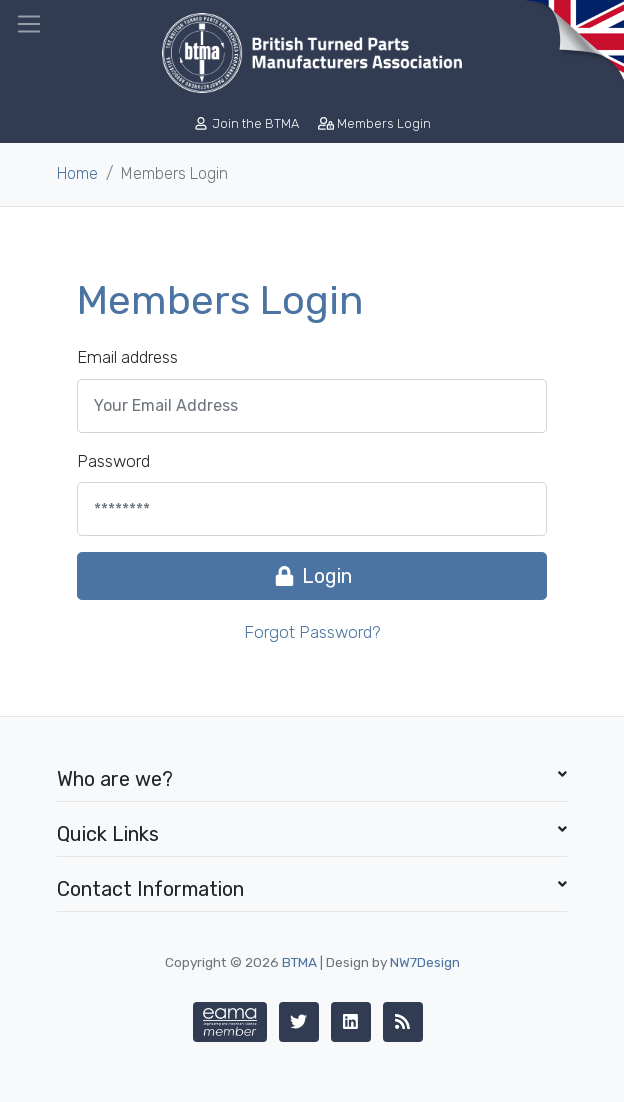  I want to click on BTMA, so click(299, 962).